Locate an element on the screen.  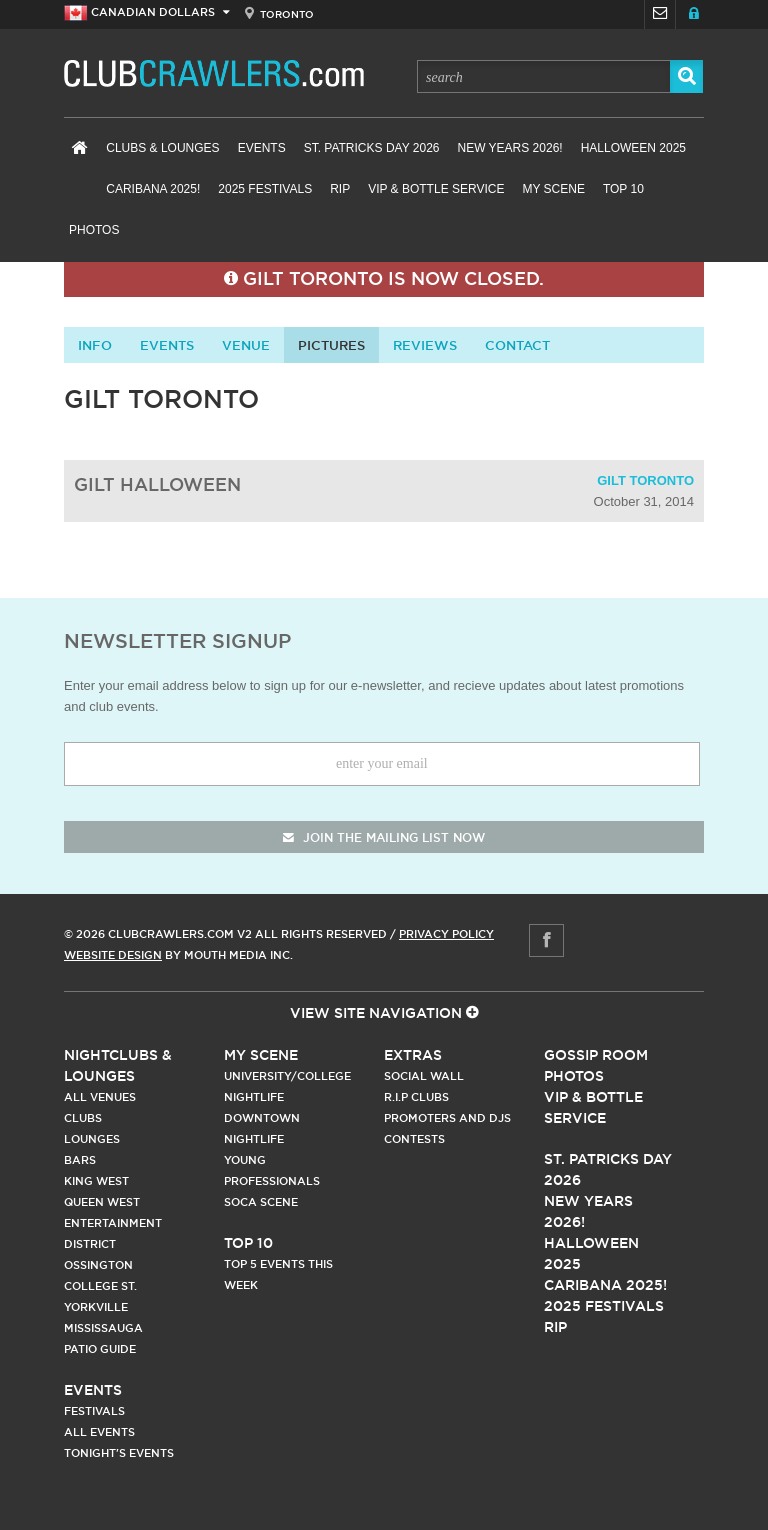
Extras is located at coordinates (413, 1055).